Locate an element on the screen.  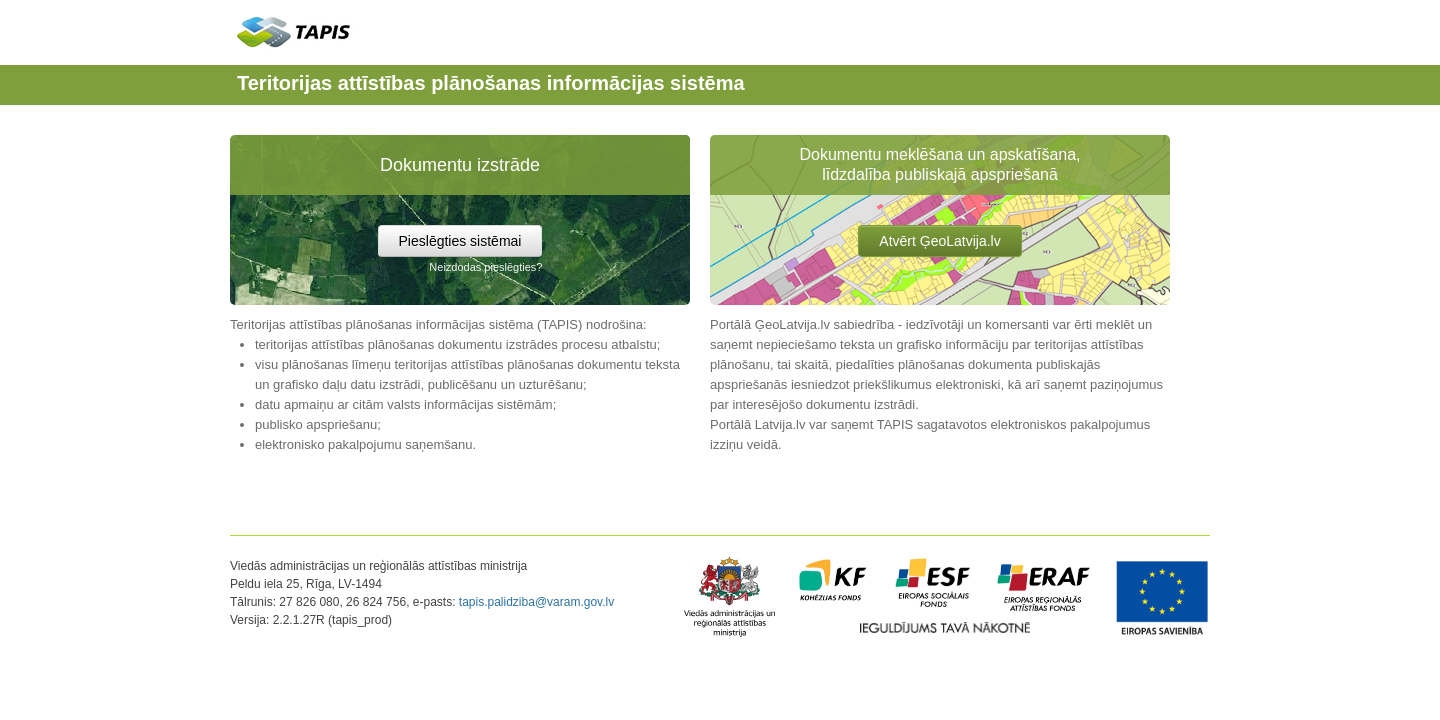
Atvērt ĢeoLatvija.lv is located at coordinates (939, 241).